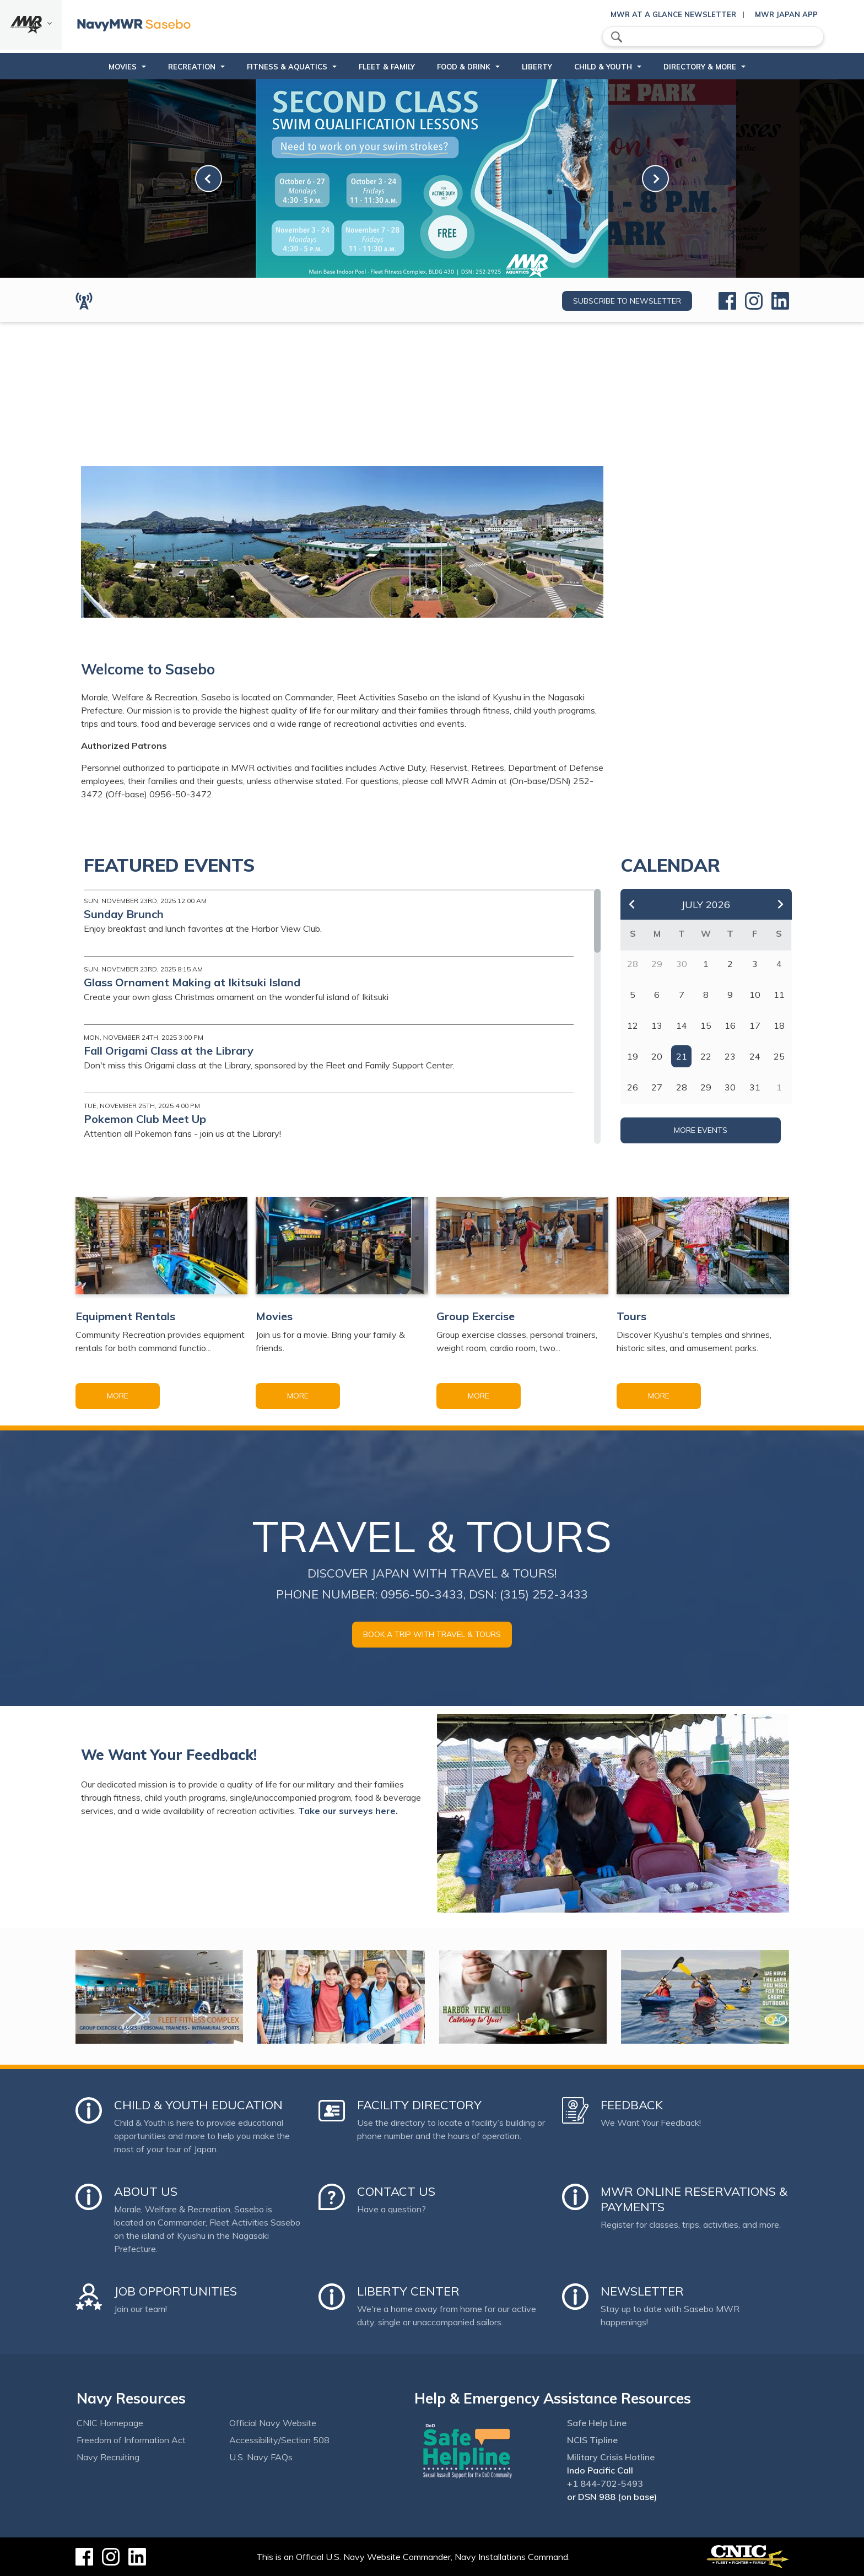 This screenshot has height=2576, width=864. Describe the element at coordinates (632, 1087) in the screenshot. I see `26` at that location.